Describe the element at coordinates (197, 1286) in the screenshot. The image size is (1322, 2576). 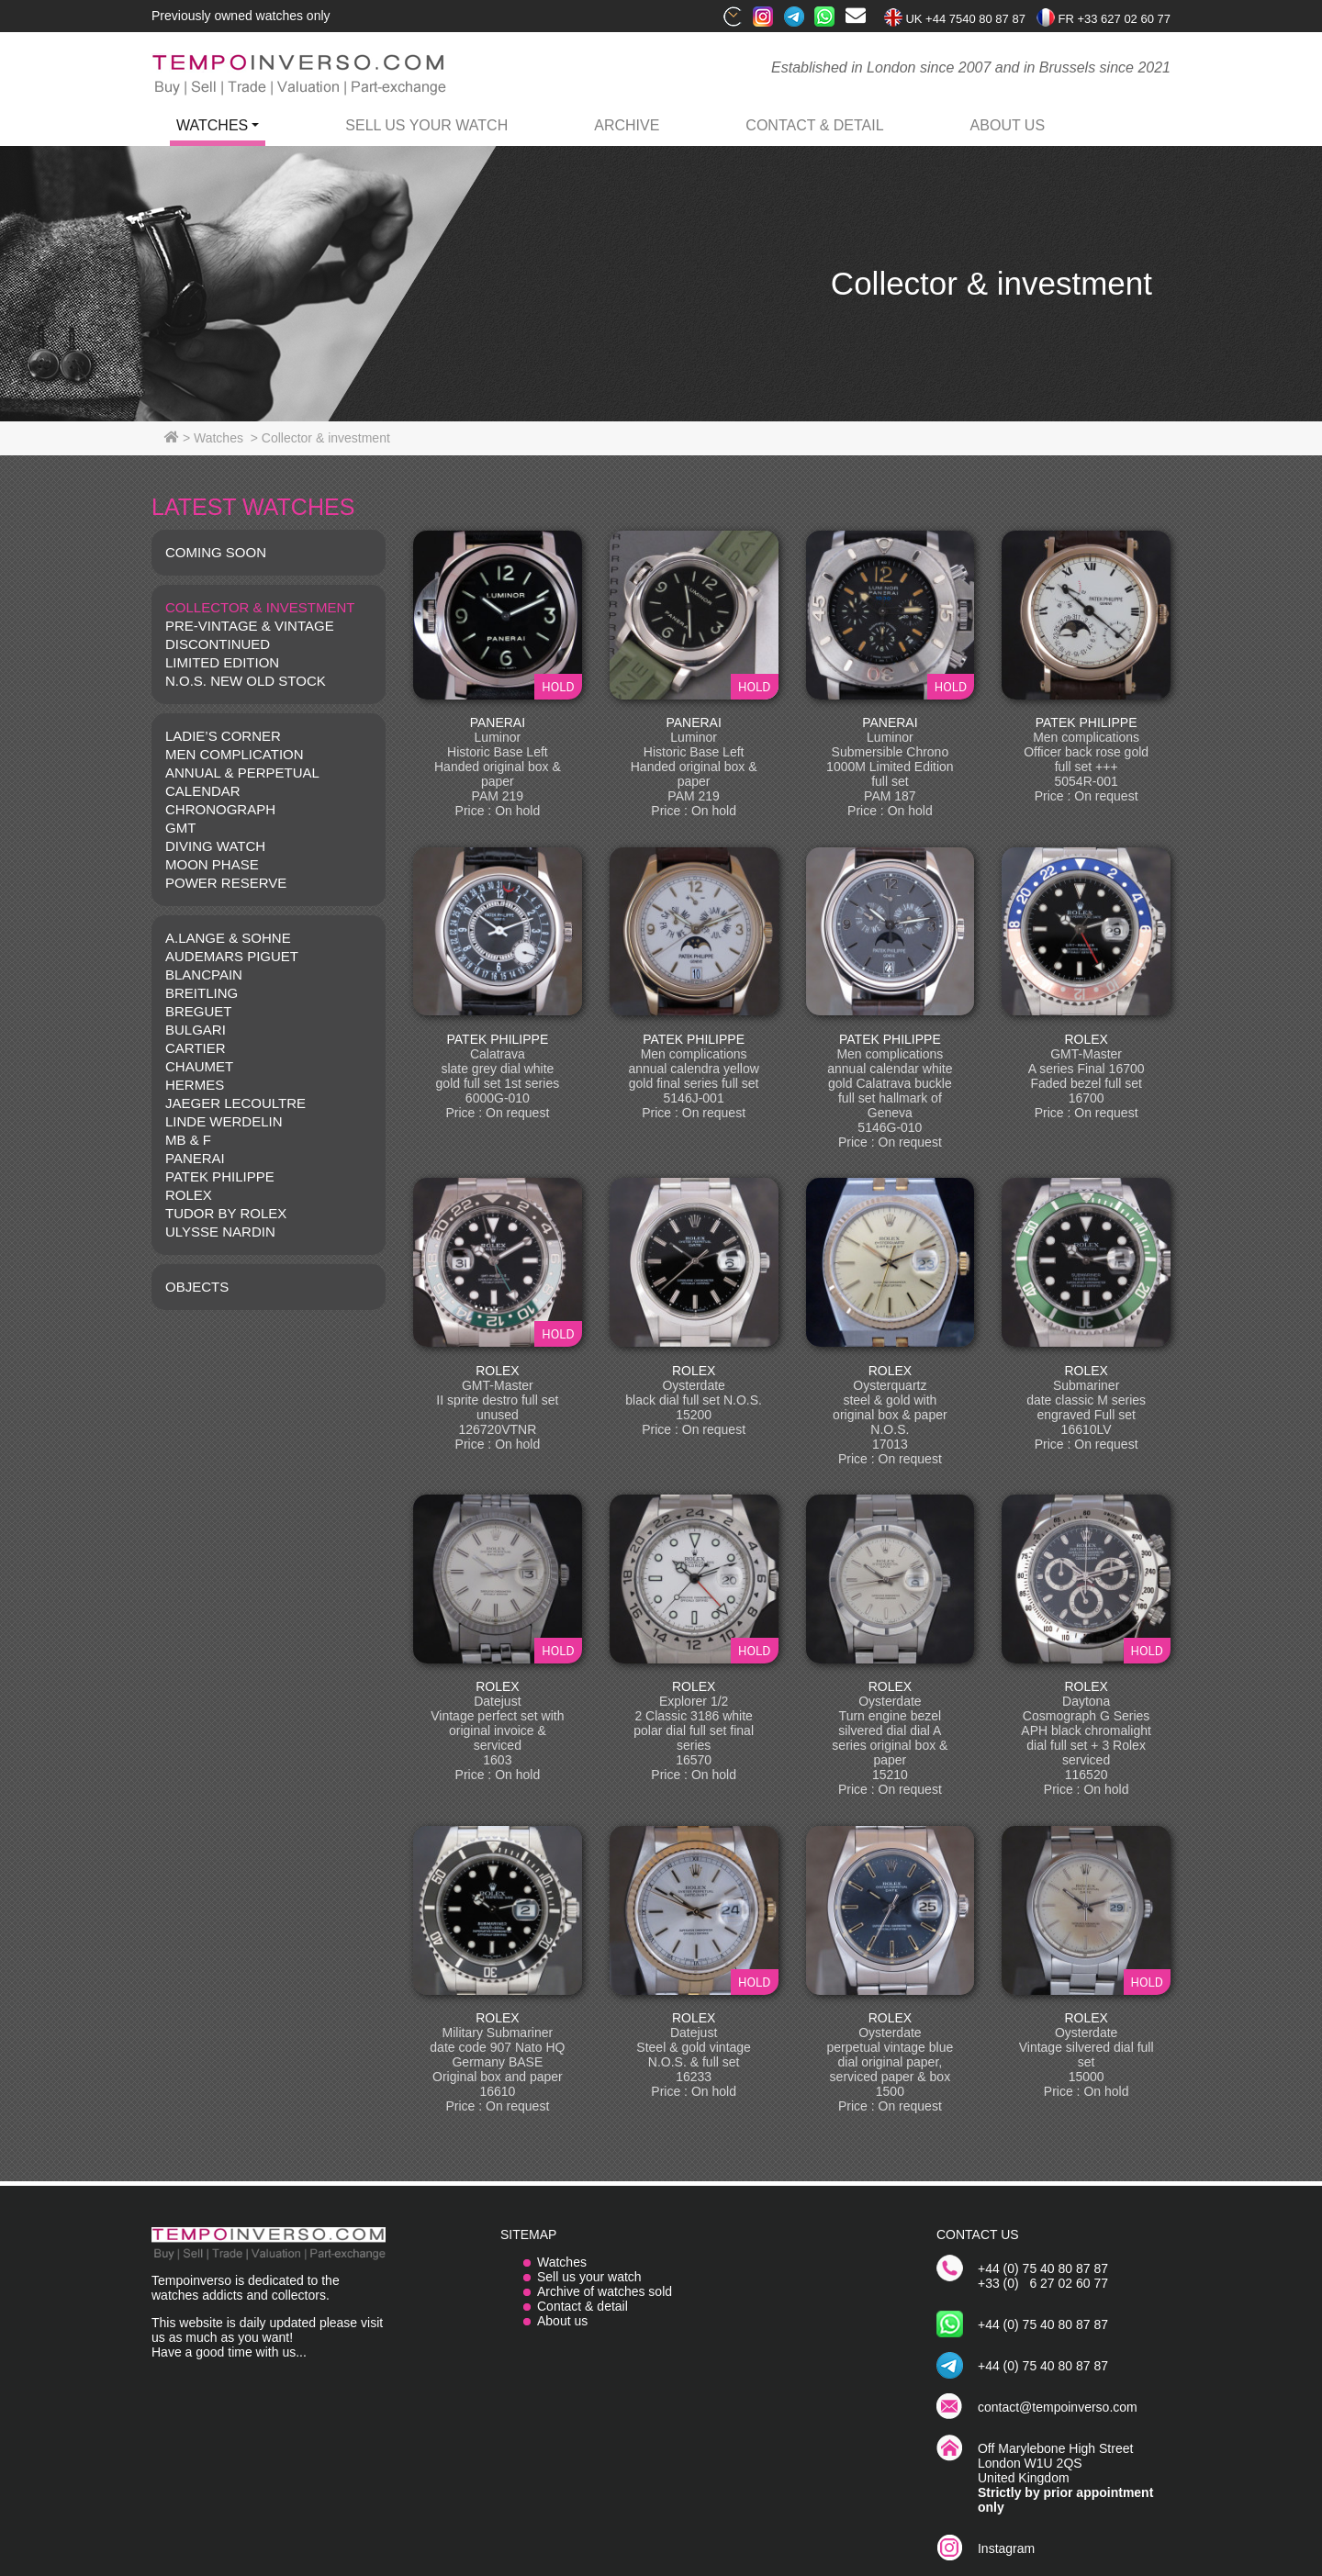
I see `OBJECTS` at that location.